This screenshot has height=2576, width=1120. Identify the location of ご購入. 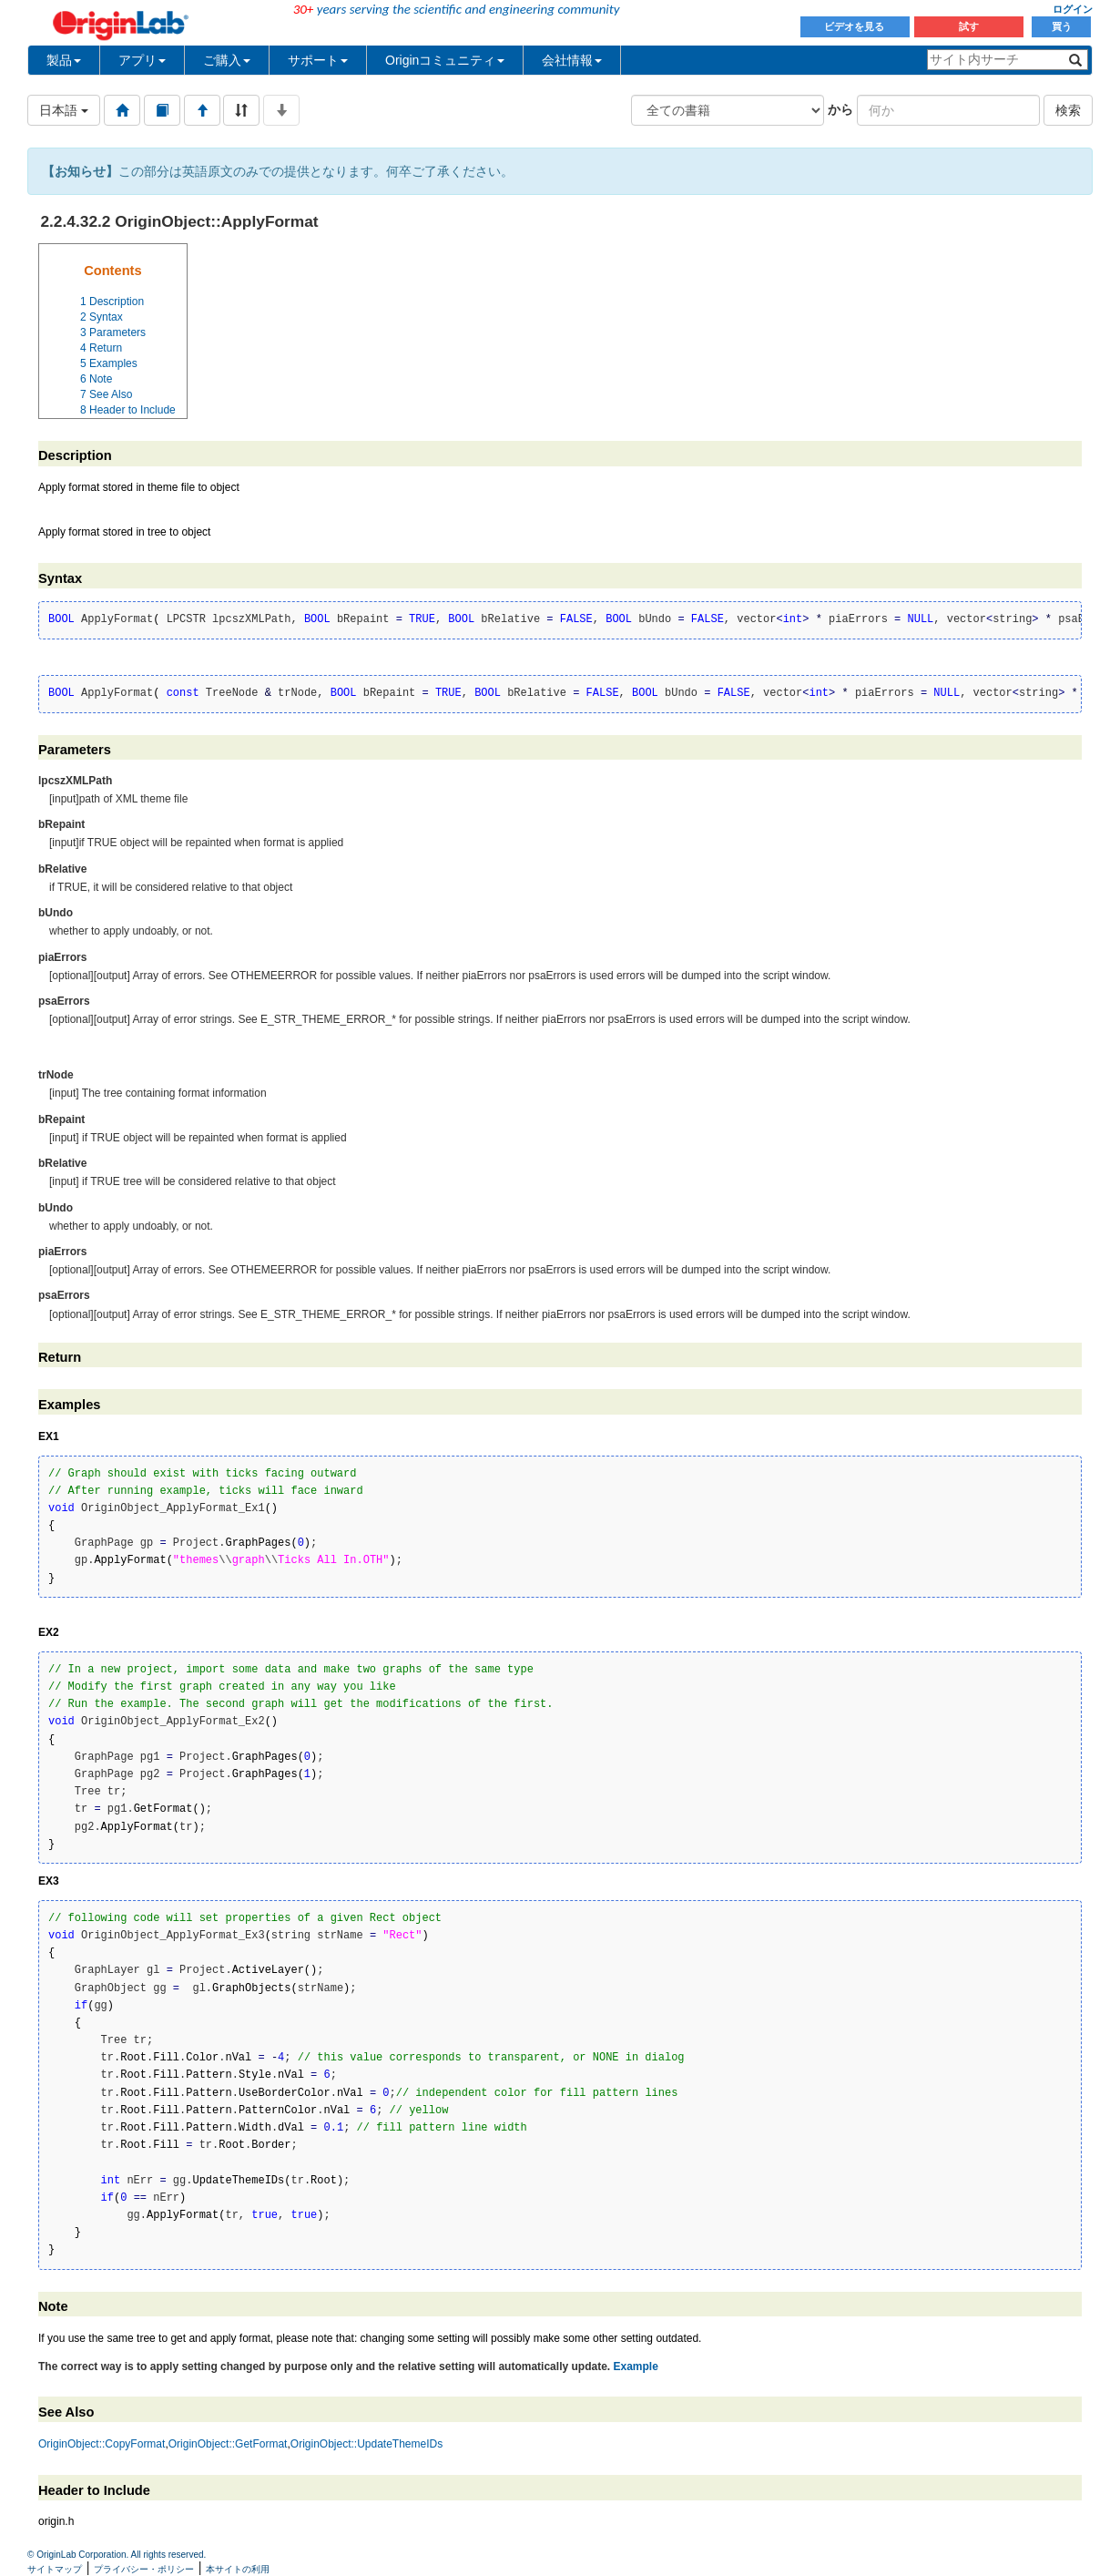
(226, 60).